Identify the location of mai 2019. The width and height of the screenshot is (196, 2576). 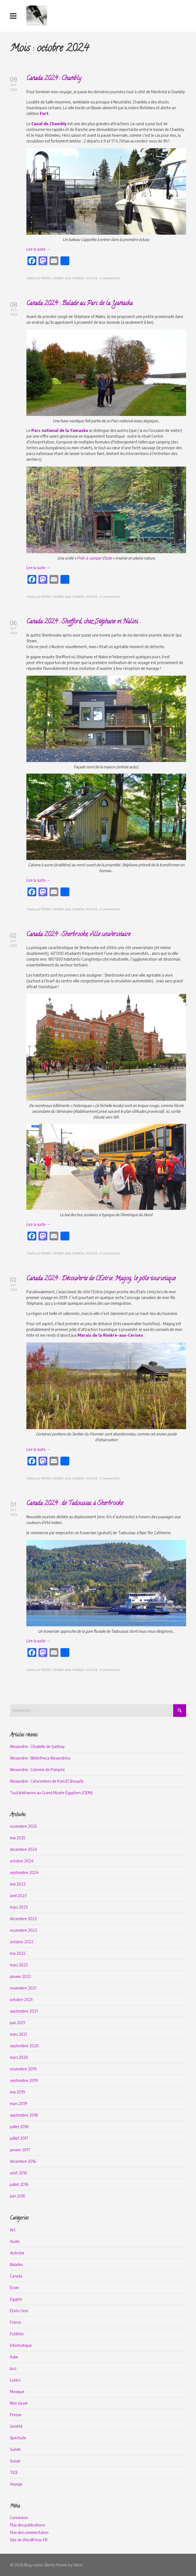
(17, 2092).